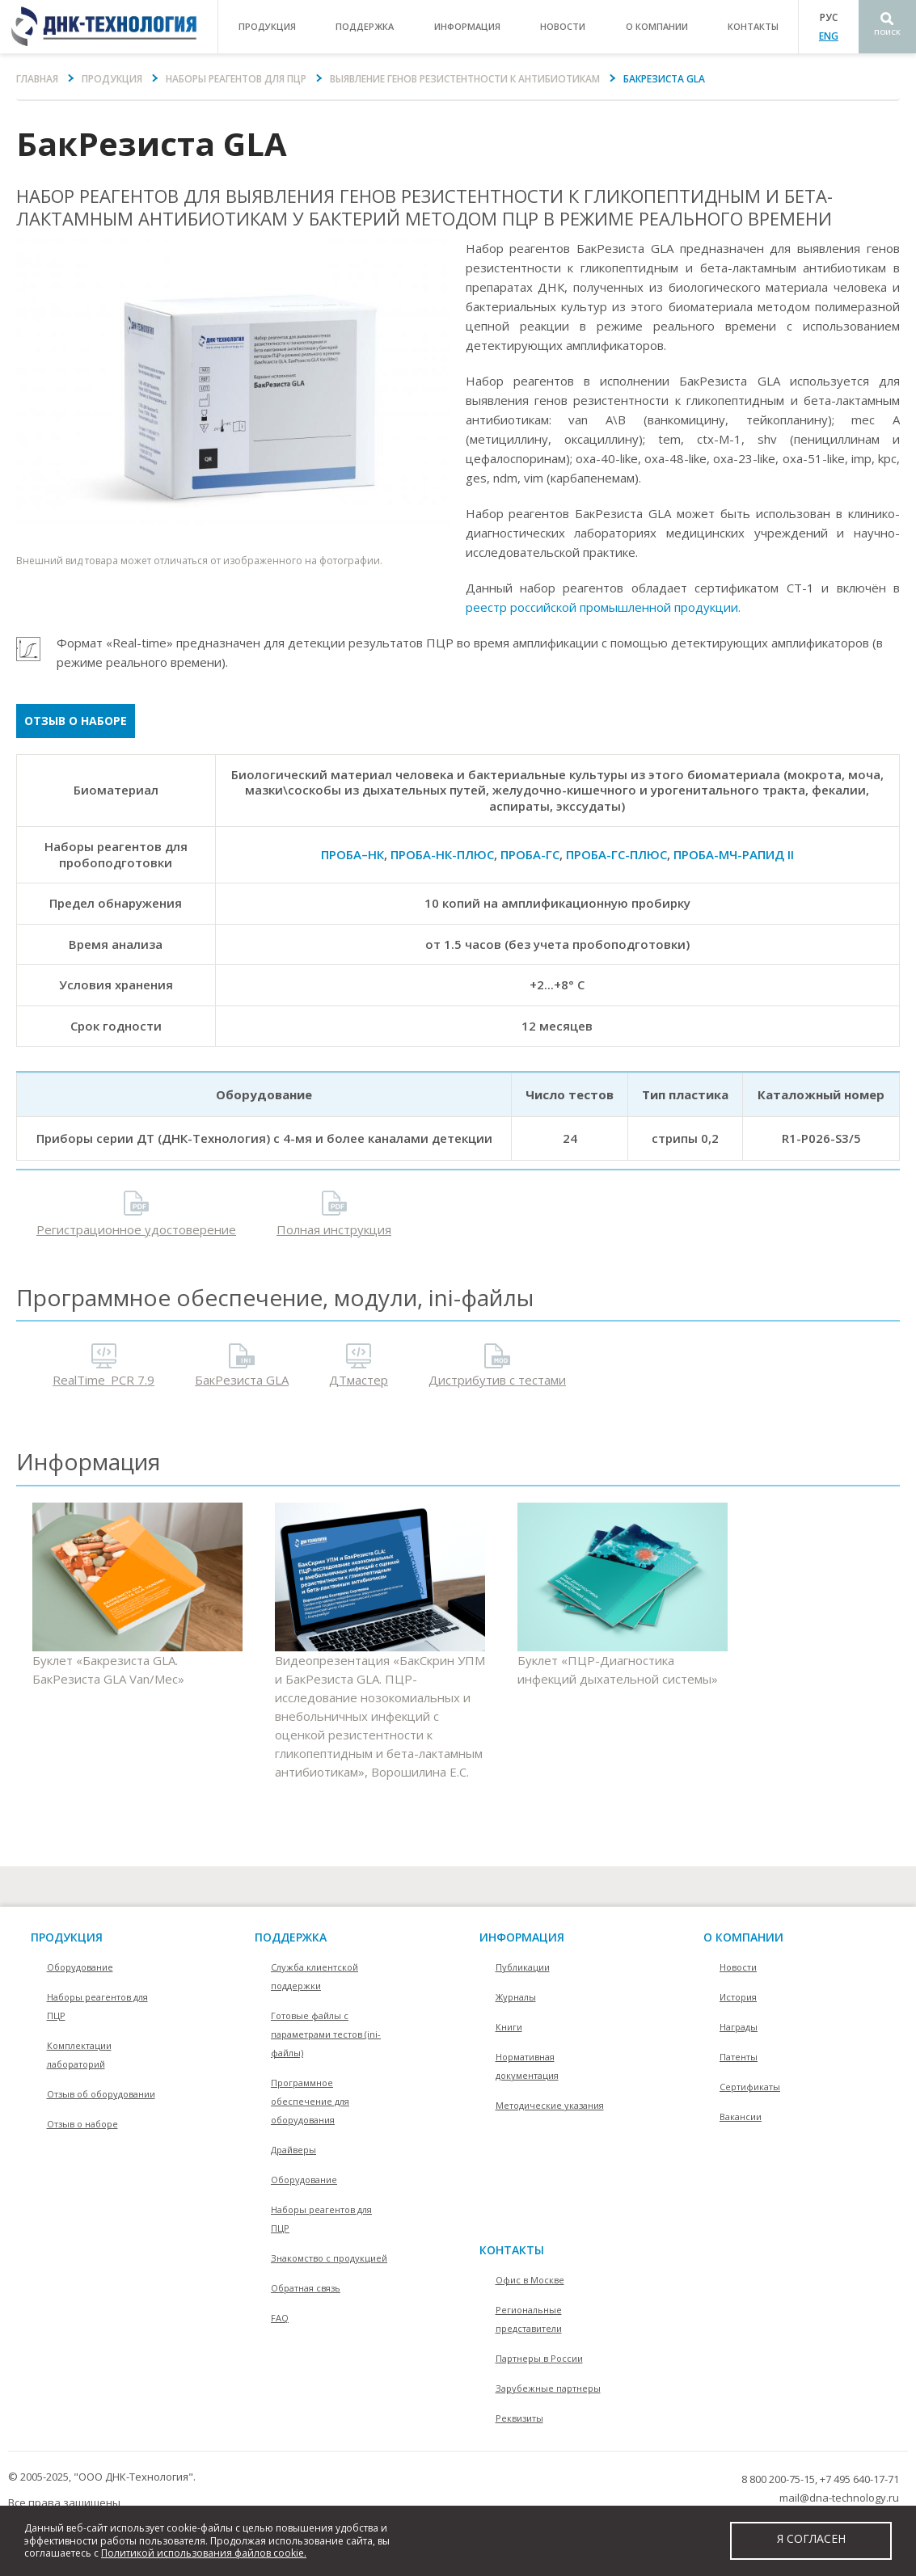 The width and height of the screenshot is (916, 2576). What do you see at coordinates (112, 79) in the screenshot?
I see `Продукция` at bounding box center [112, 79].